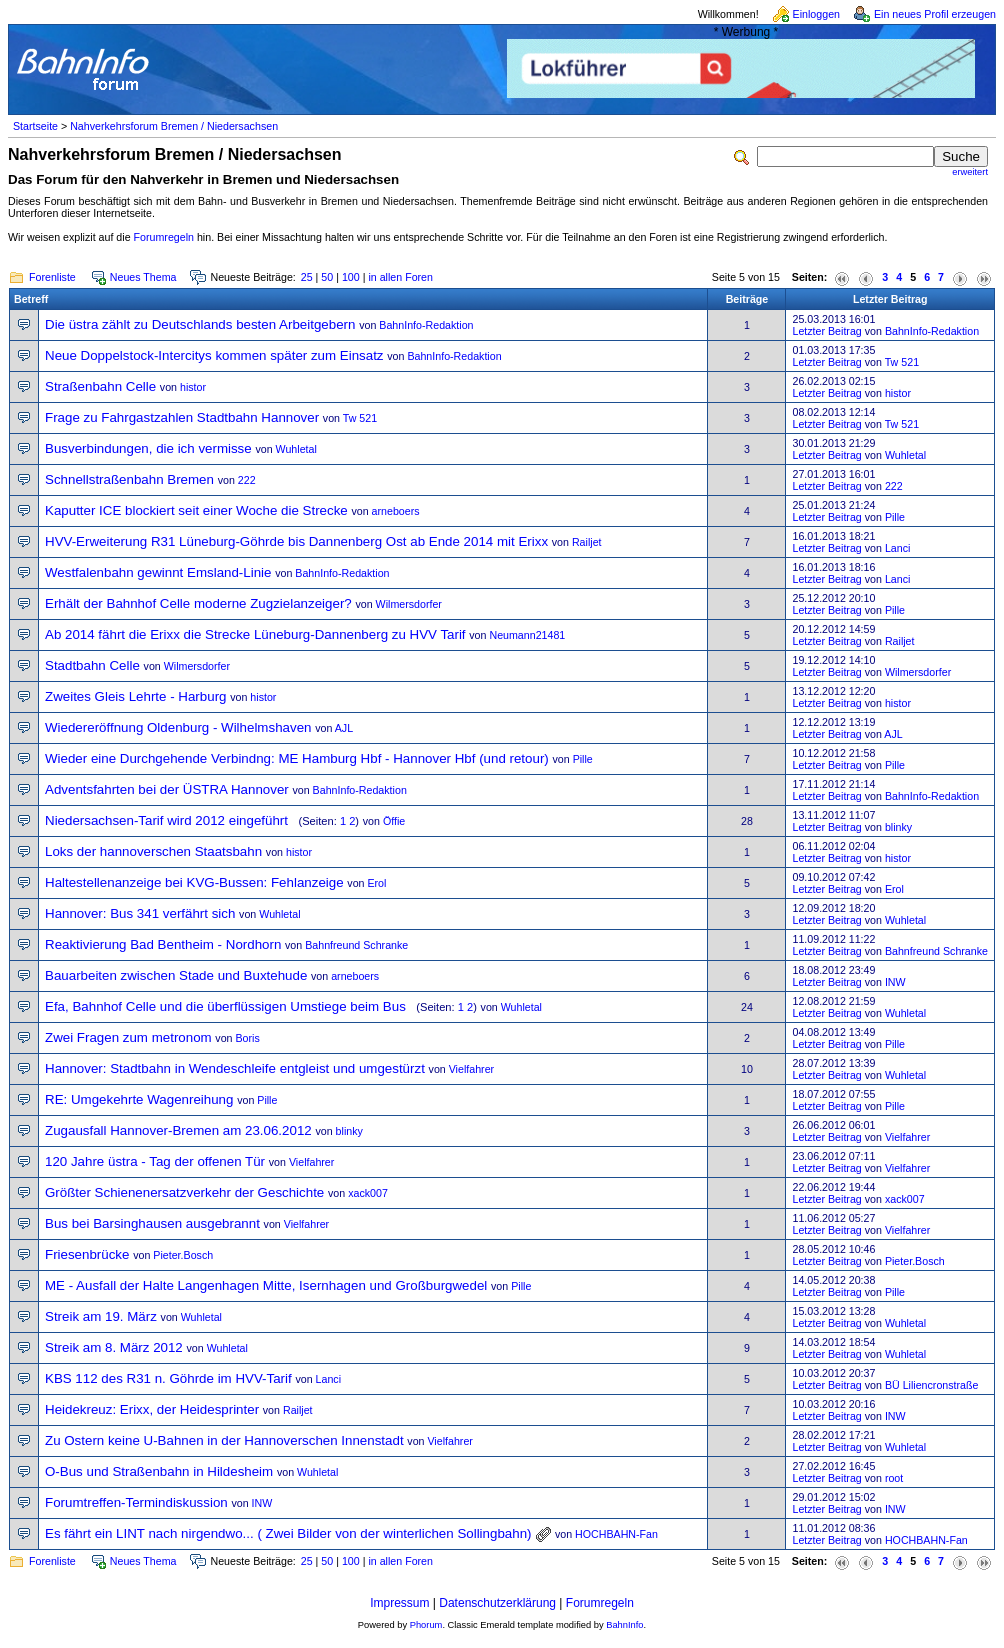  What do you see at coordinates (100, 386) in the screenshot?
I see `Straßenbahn Celle` at bounding box center [100, 386].